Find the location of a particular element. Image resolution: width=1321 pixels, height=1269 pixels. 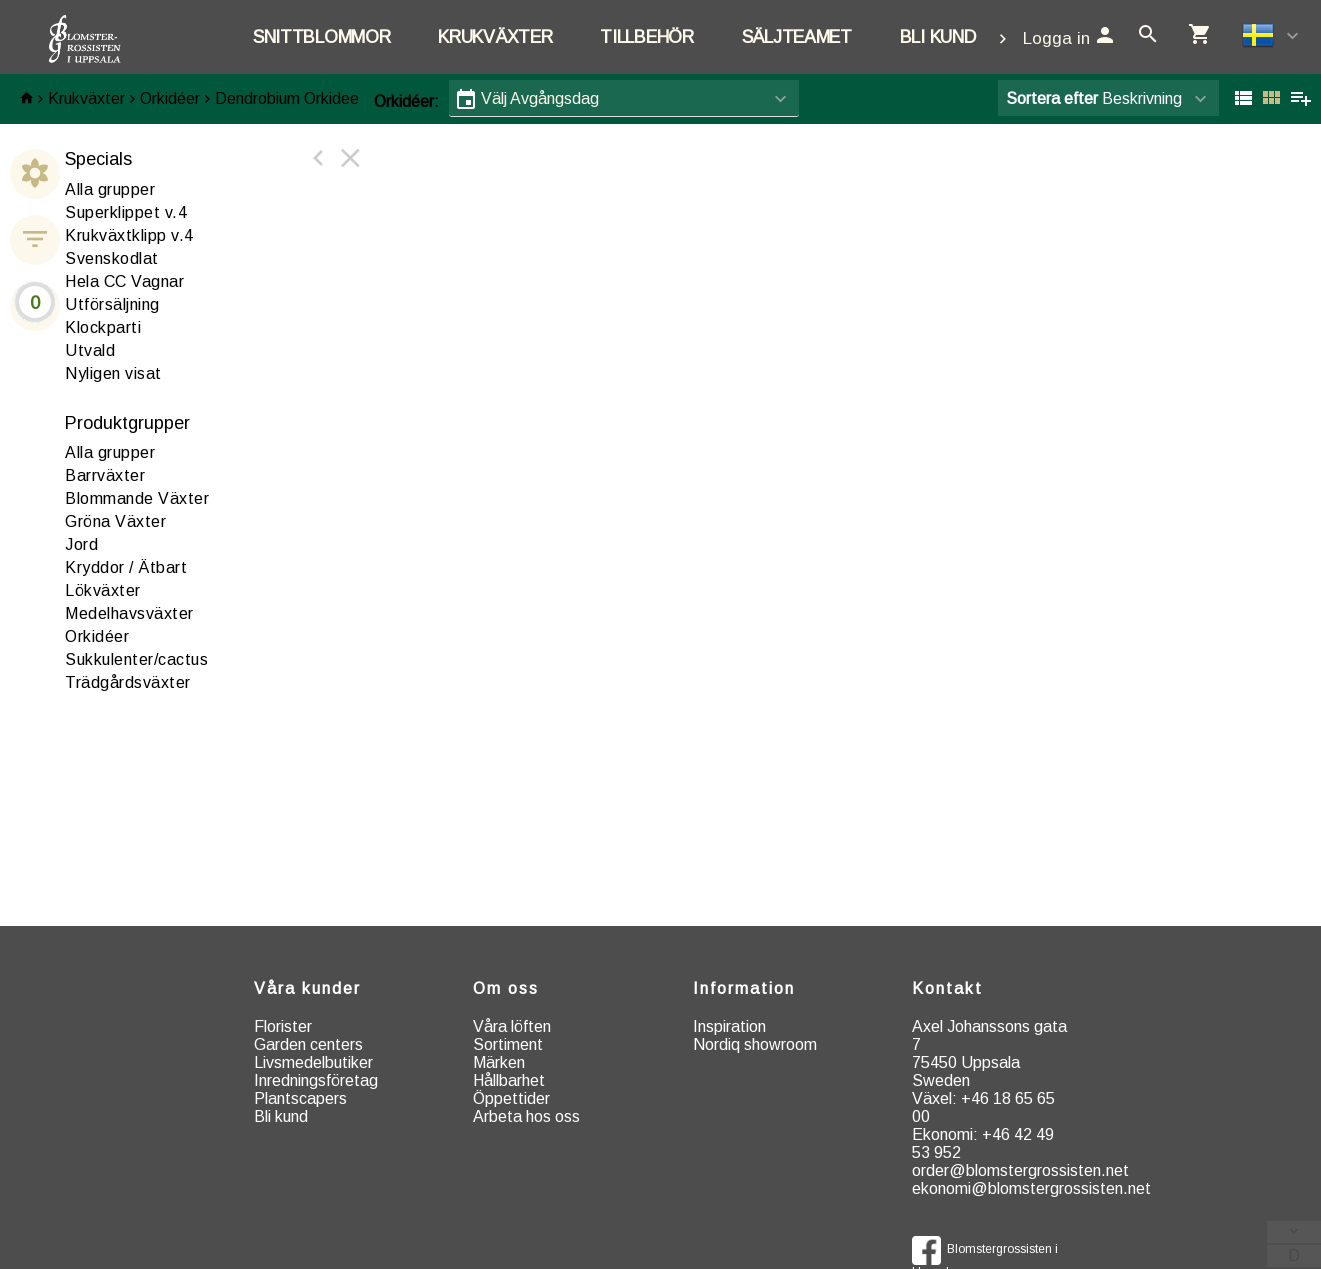

Märken is located at coordinates (499, 1062).